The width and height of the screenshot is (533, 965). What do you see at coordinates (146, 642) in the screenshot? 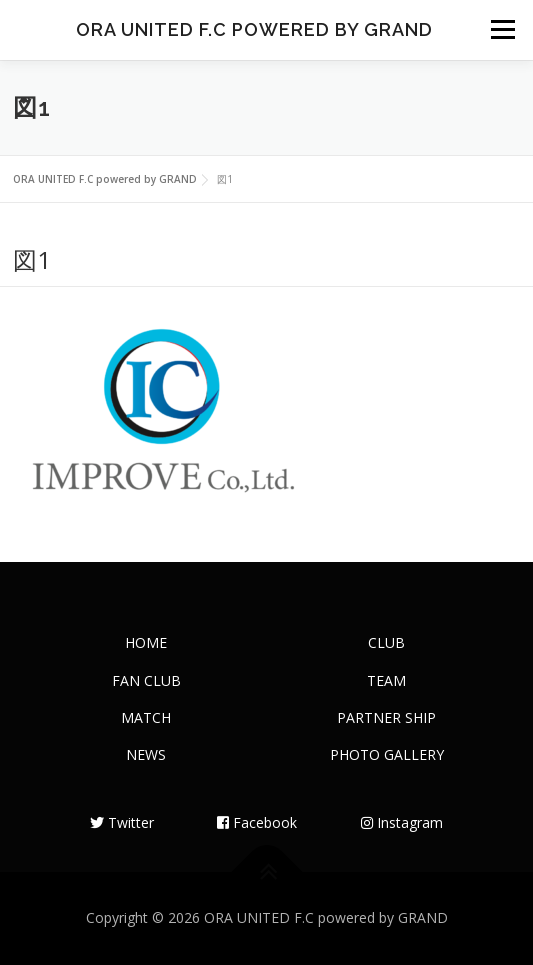
I see `HOME` at bounding box center [146, 642].